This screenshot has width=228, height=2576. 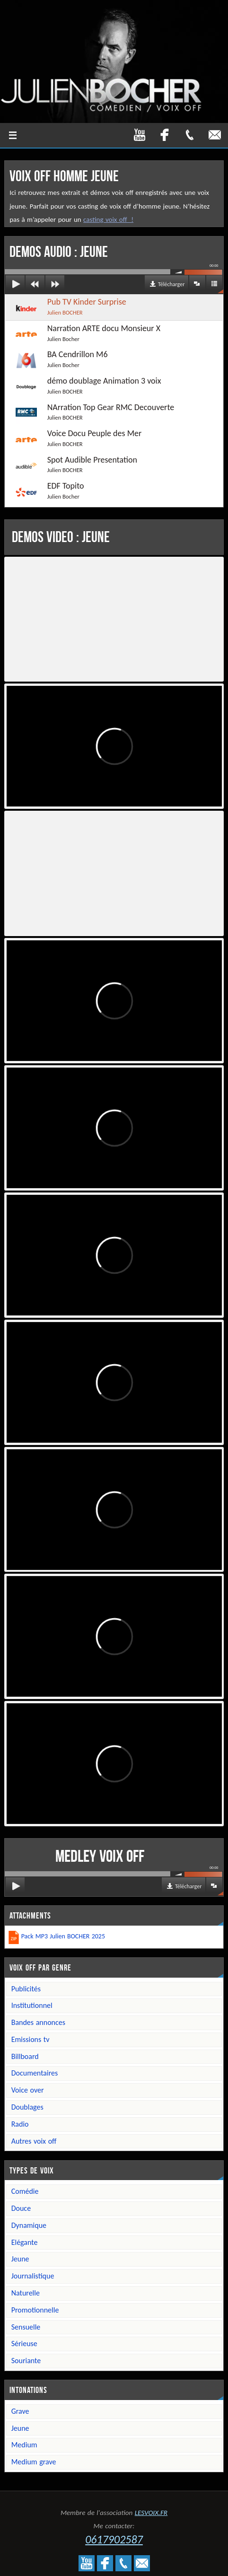 What do you see at coordinates (45, 491) in the screenshot?
I see `EDF Topito` at bounding box center [45, 491].